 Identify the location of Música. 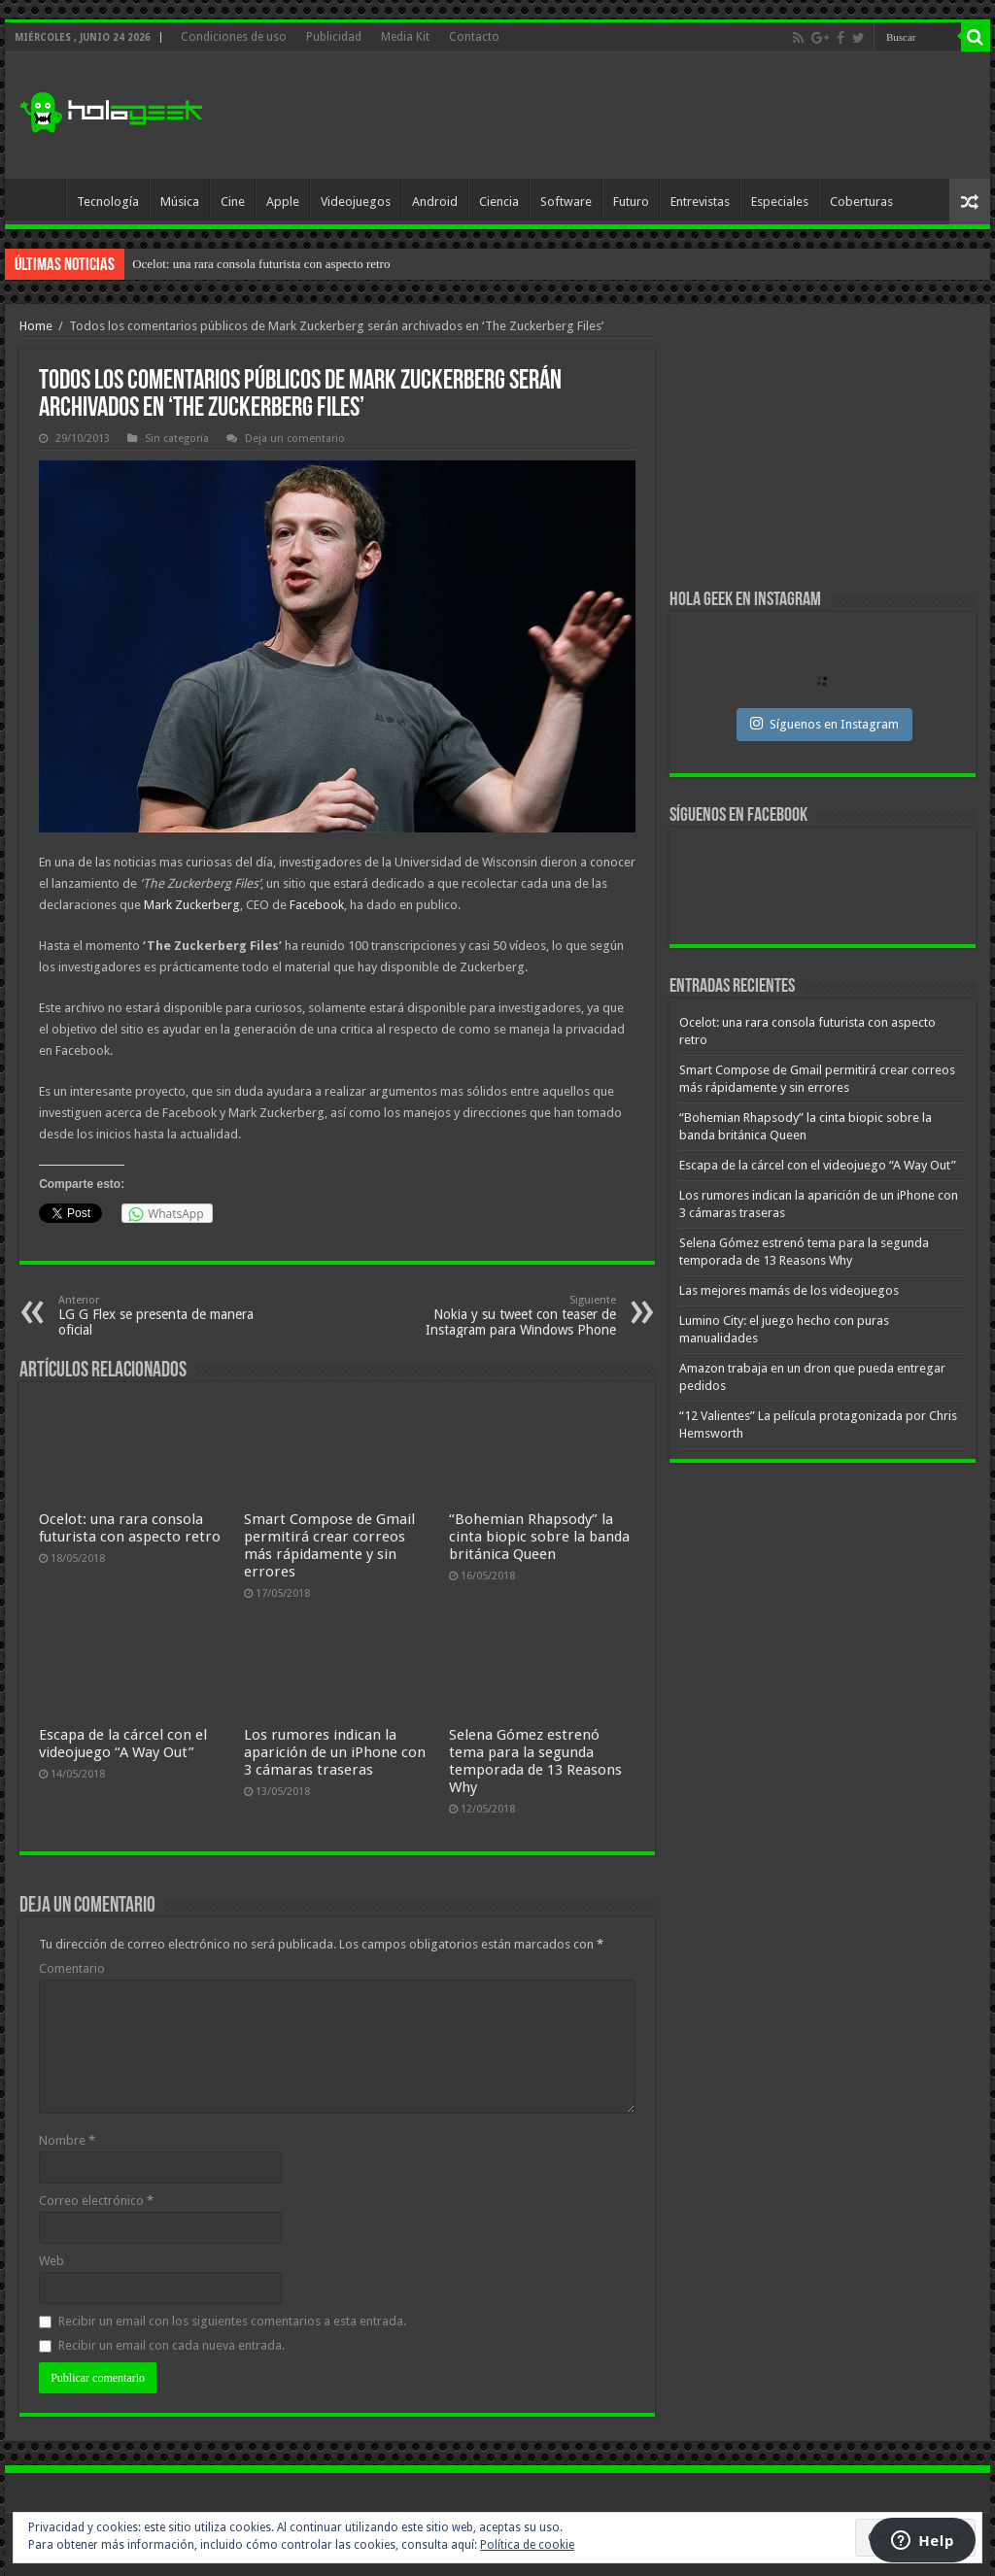
(179, 201).